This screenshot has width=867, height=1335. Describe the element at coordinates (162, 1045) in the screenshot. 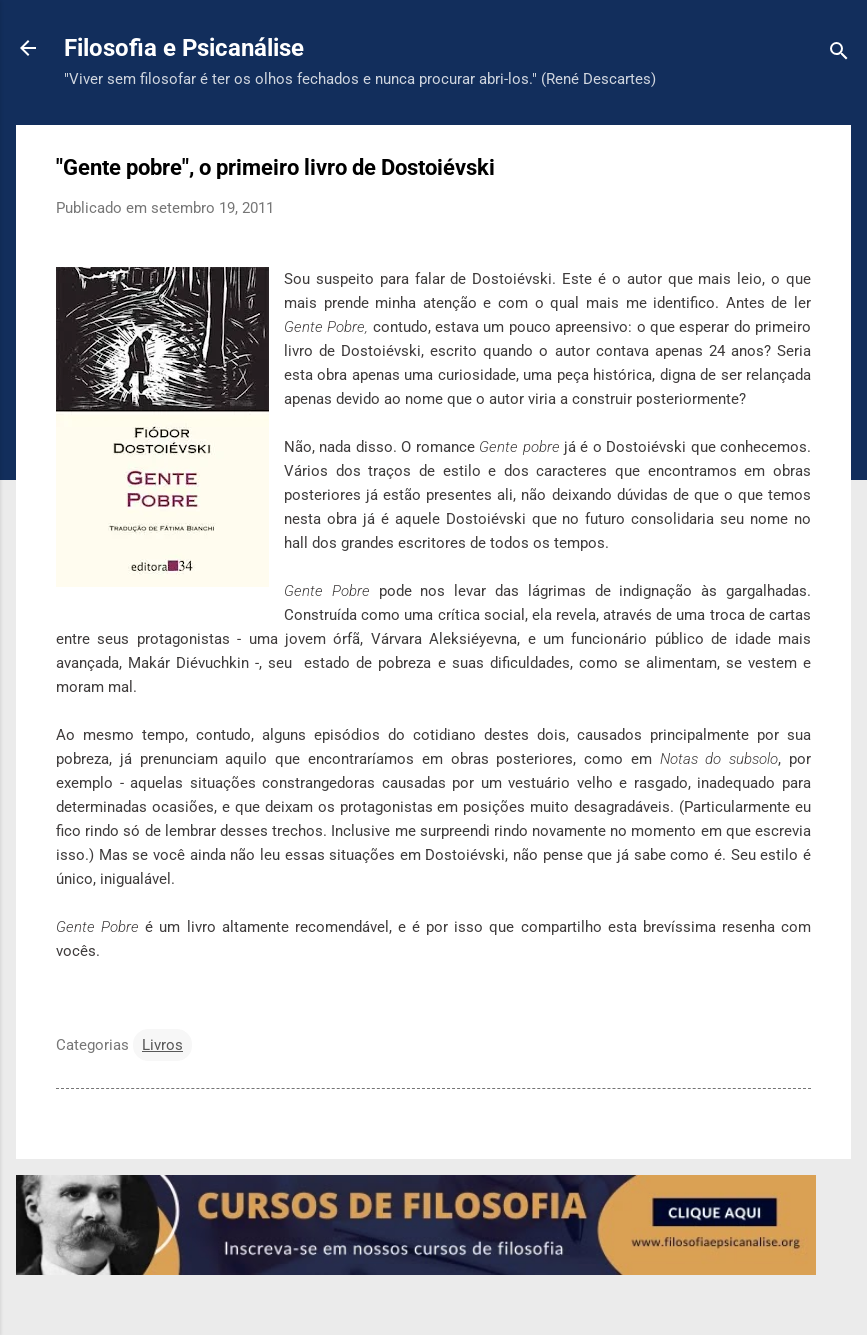

I see `Livros` at that location.